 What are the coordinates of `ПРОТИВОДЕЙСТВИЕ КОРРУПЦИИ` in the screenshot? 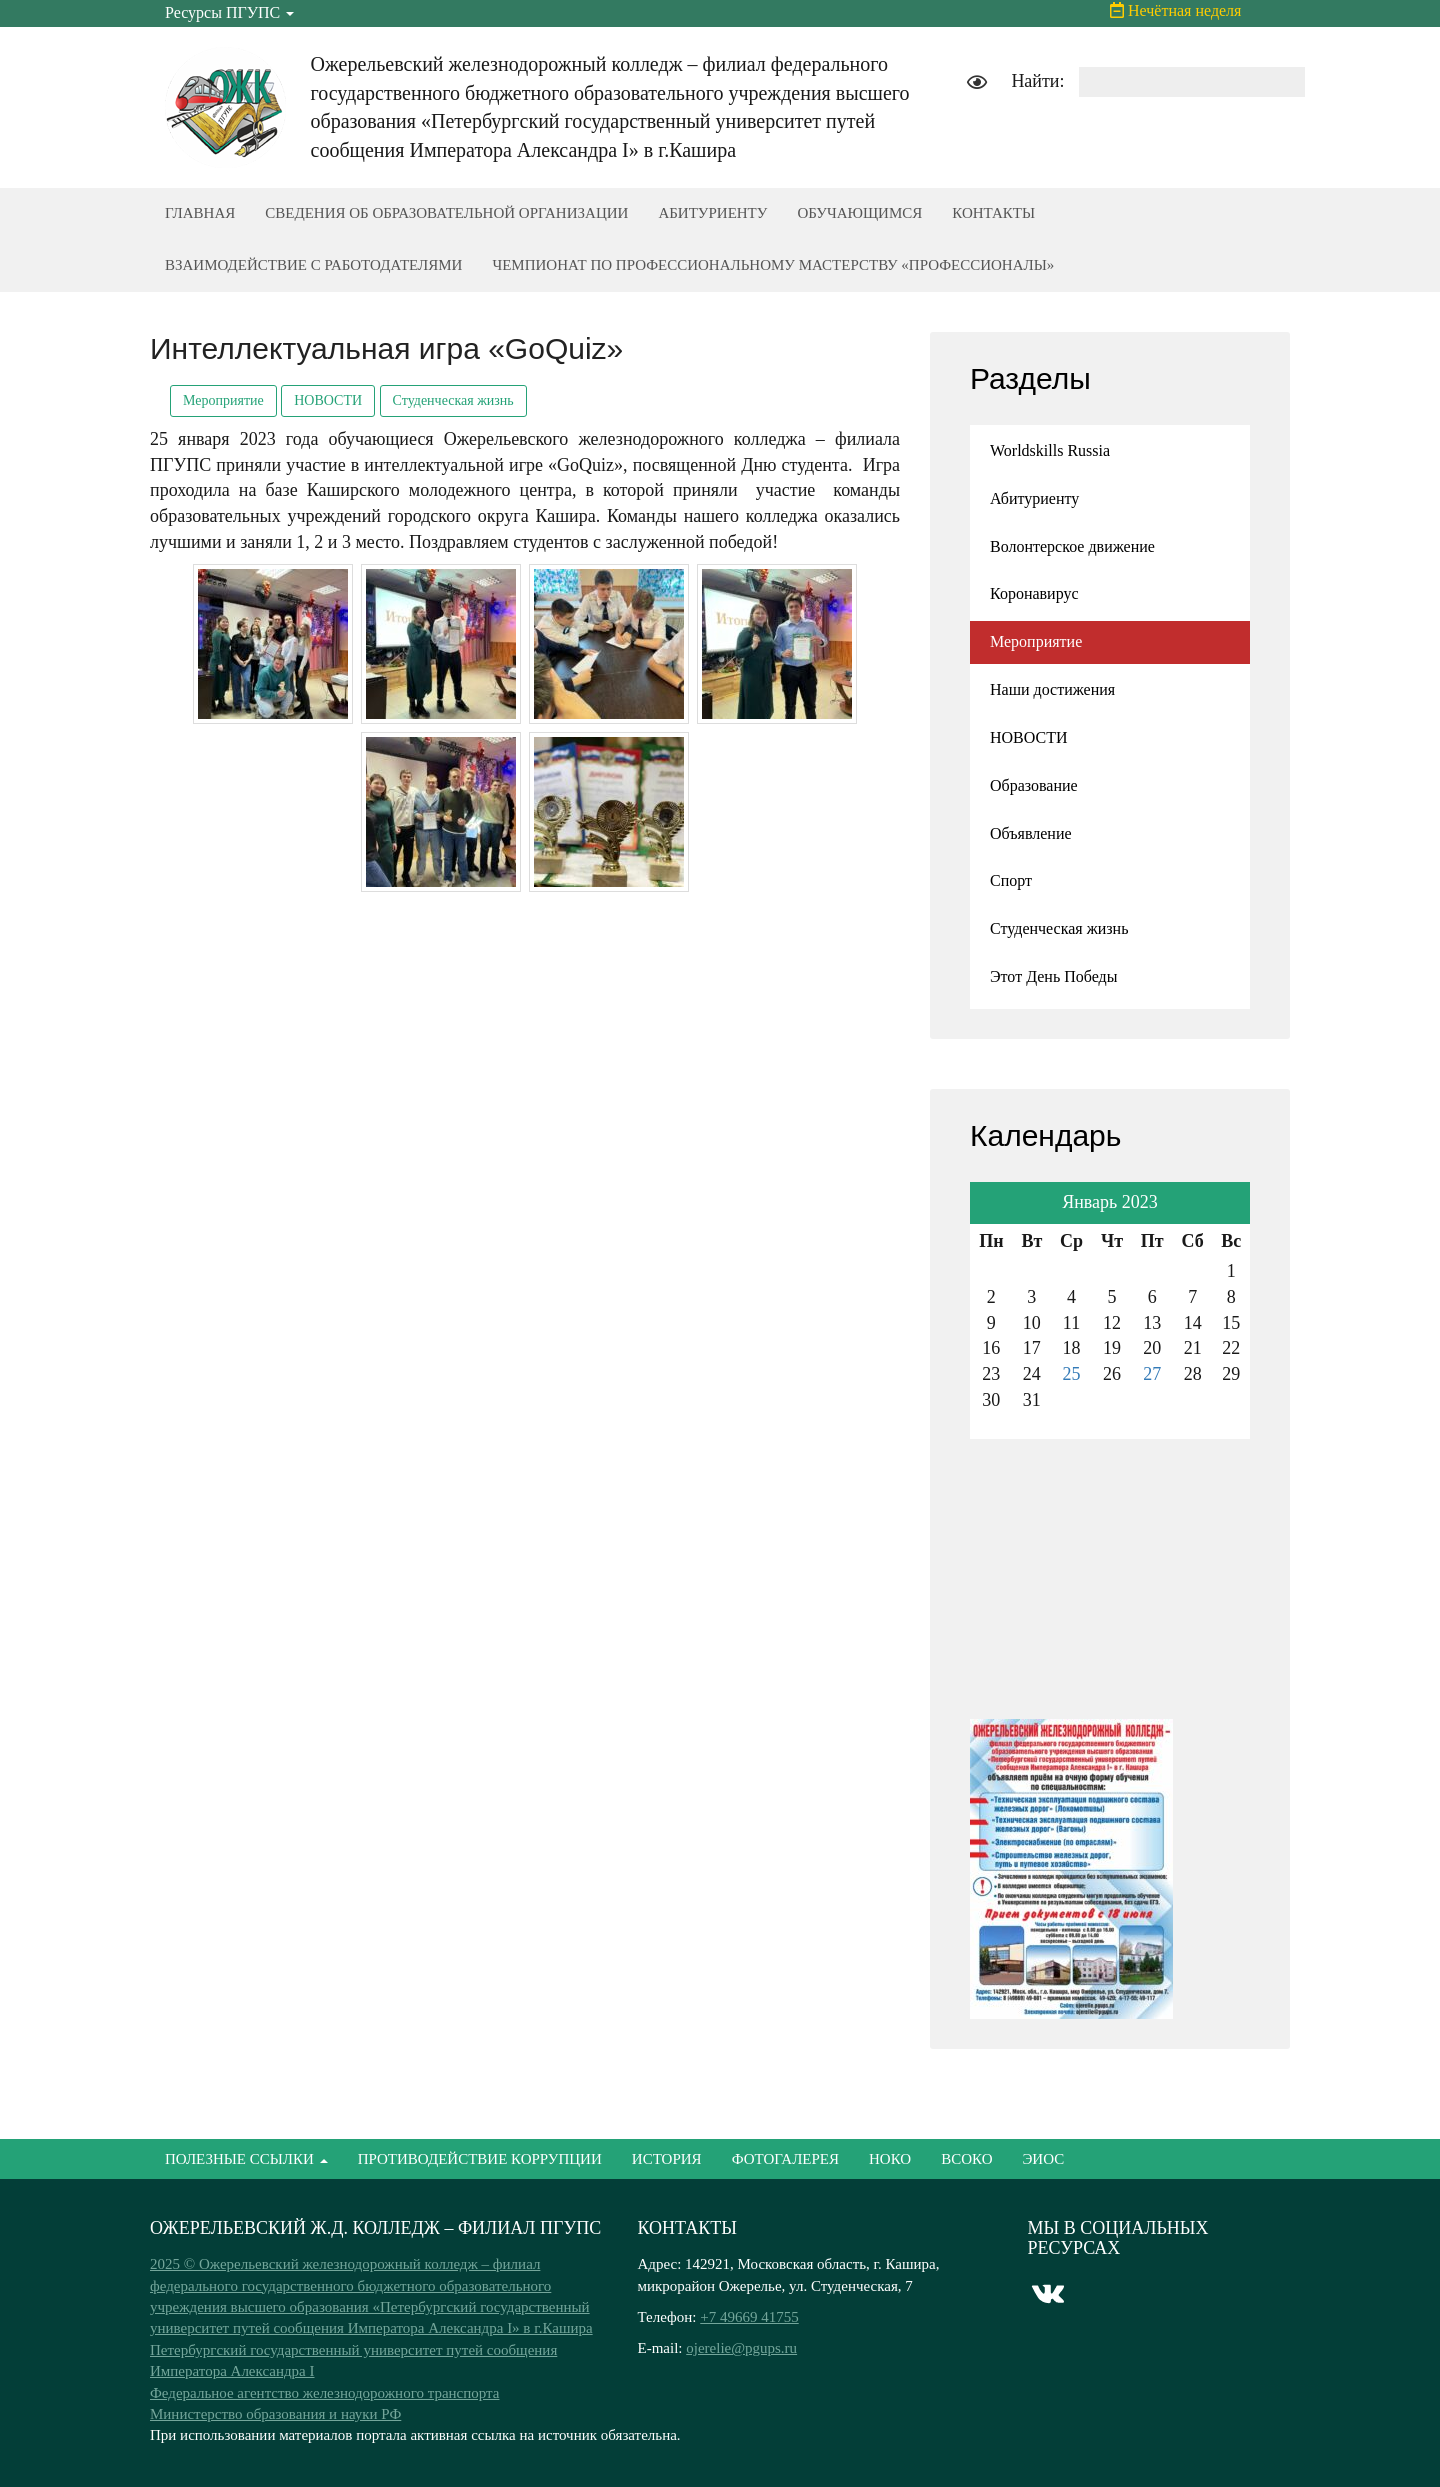 It's located at (480, 2159).